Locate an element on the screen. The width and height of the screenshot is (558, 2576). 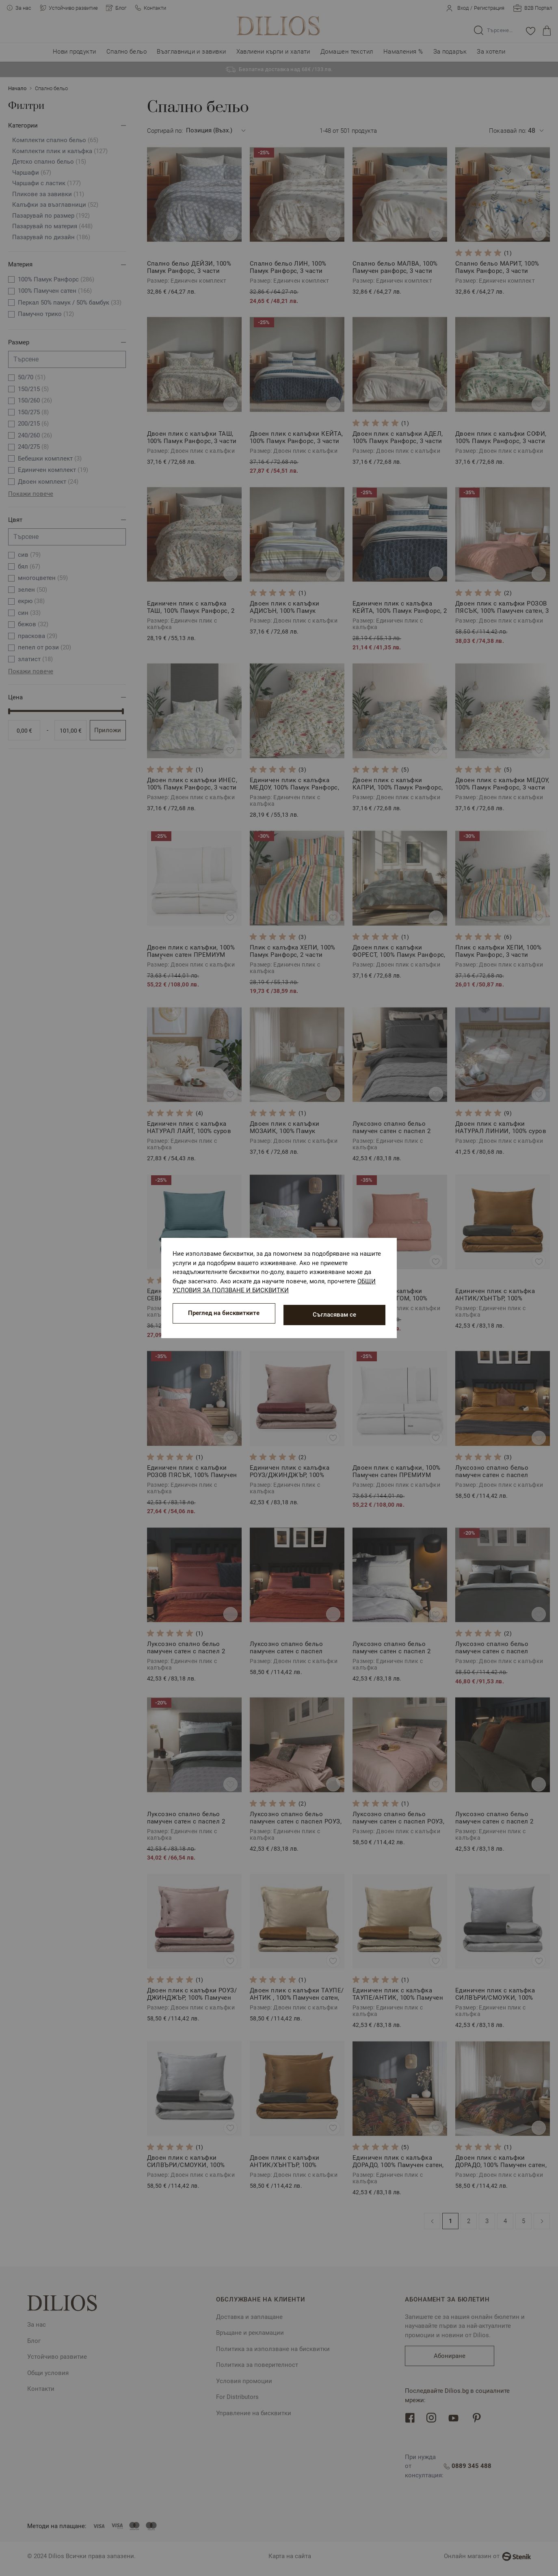
Съгласявам се is located at coordinates (334, 1314).